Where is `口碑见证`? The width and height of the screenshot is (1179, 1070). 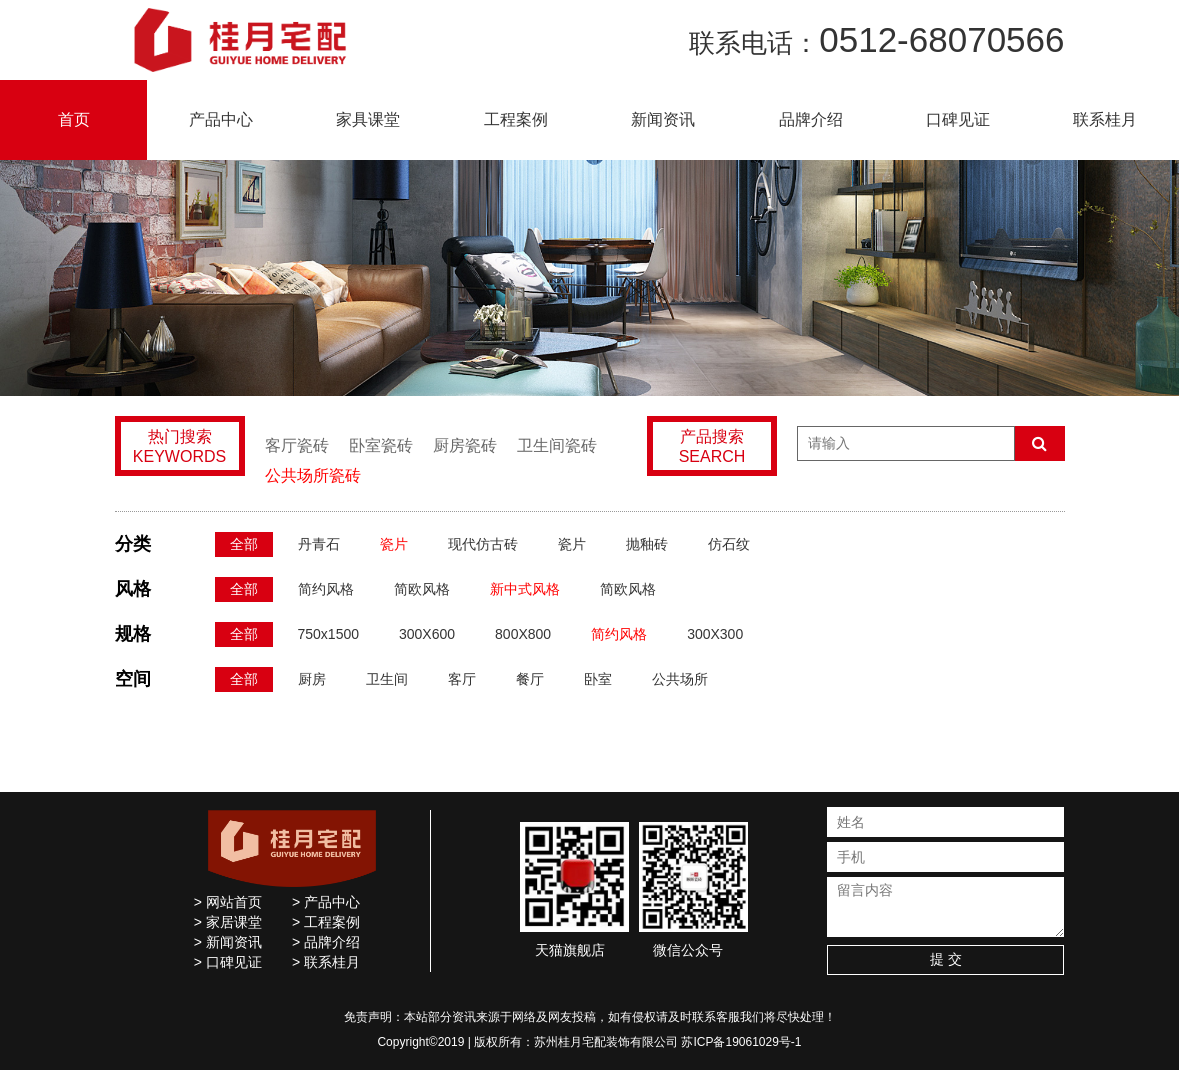 口碑见证 is located at coordinates (958, 119).